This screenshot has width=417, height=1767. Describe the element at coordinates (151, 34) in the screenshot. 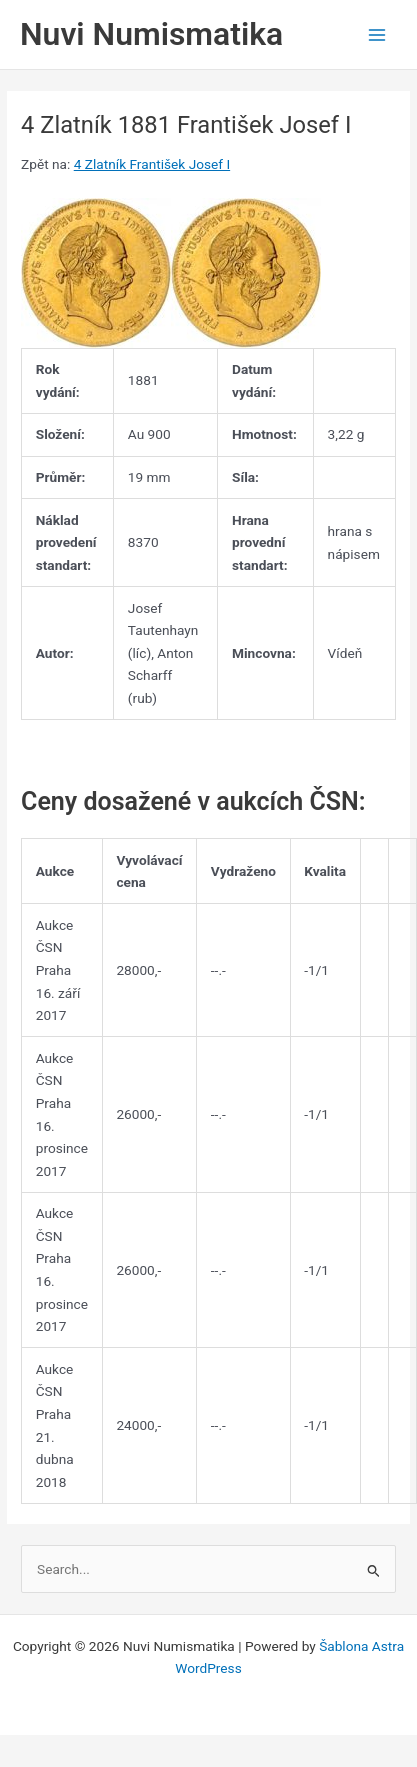

I see `Nuvi Numismatika` at that location.